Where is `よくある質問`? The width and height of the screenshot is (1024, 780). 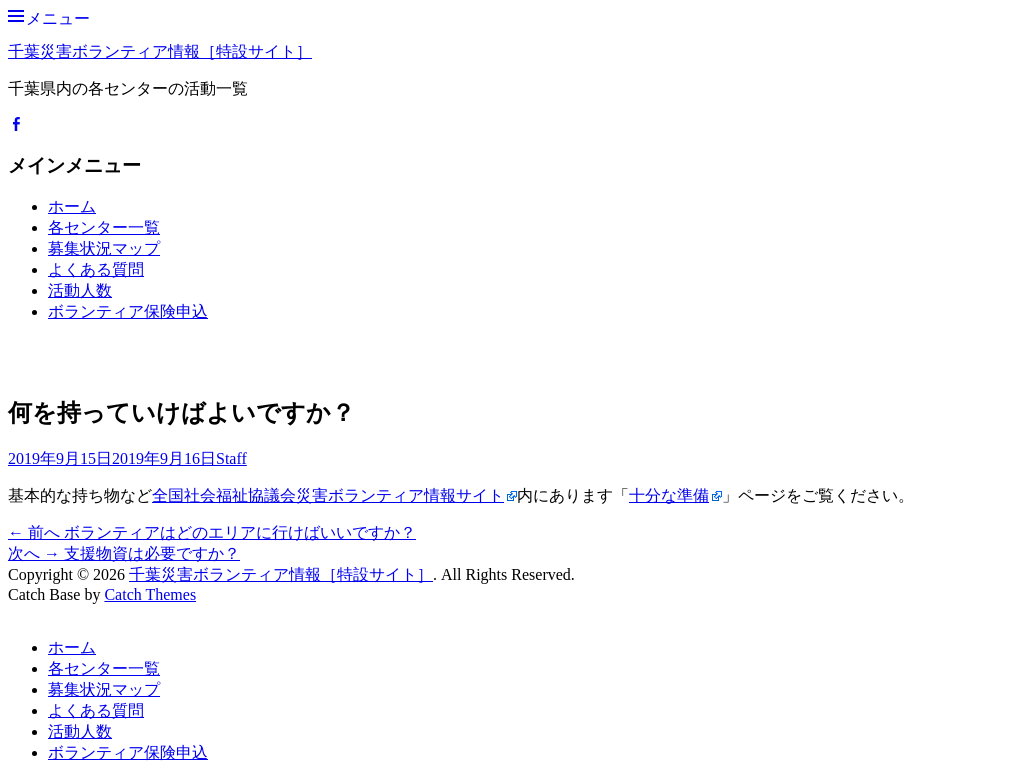 よくある質問 is located at coordinates (96, 269).